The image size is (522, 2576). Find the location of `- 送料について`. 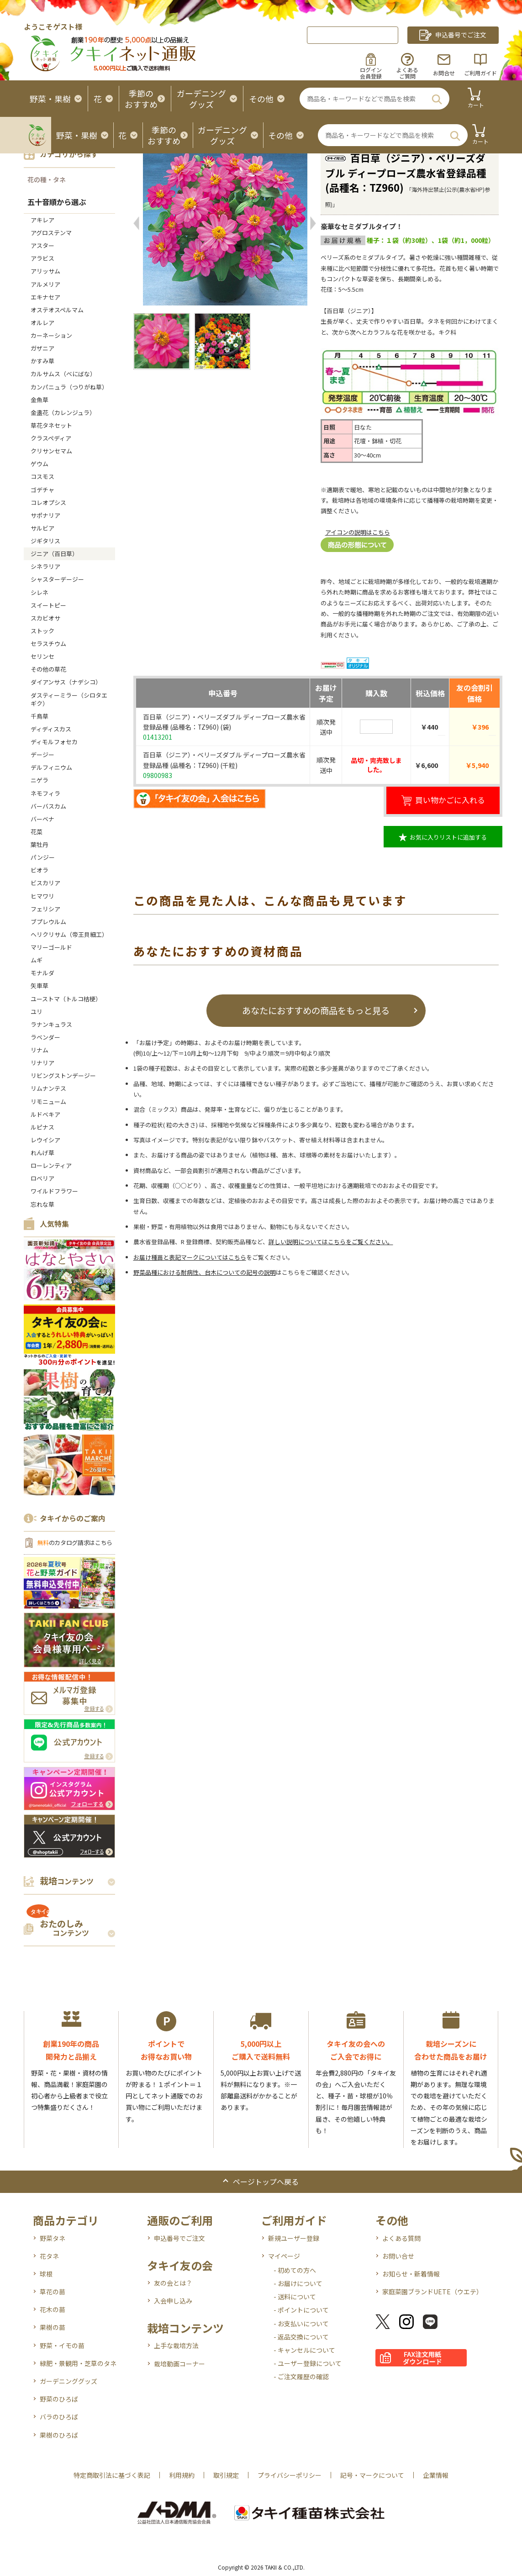

- 送料について is located at coordinates (295, 2296).